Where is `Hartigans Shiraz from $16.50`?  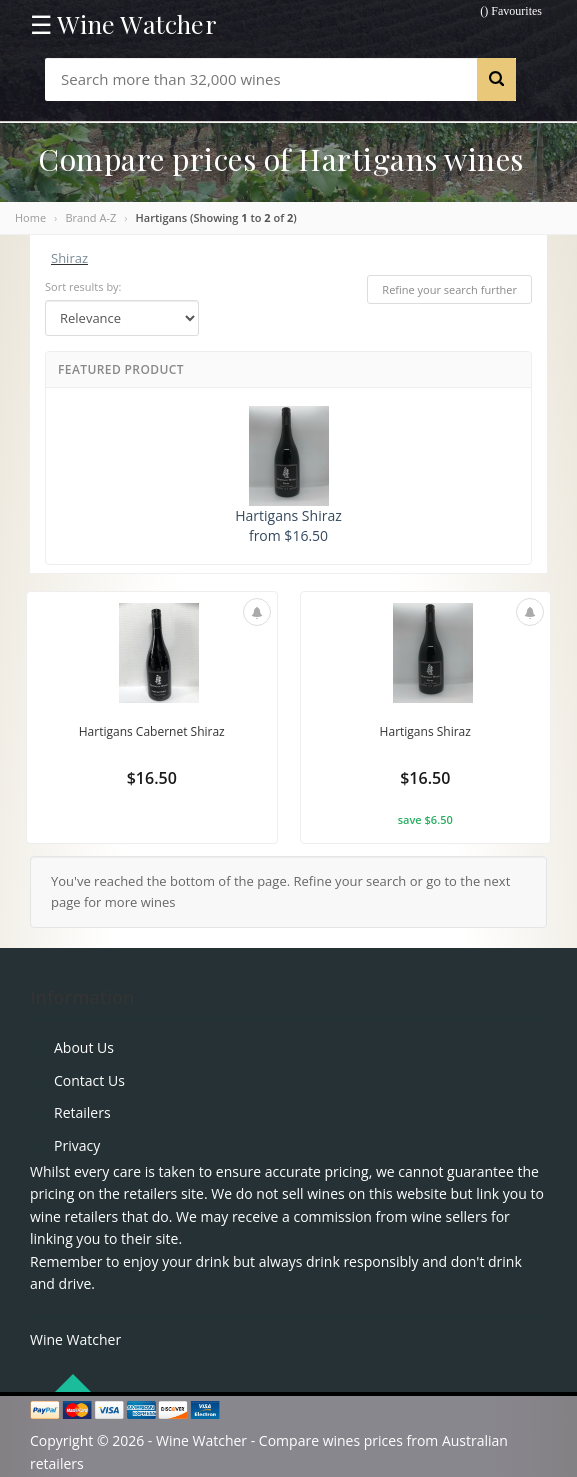
Hartigans Shiraz from $16.50 is located at coordinates (288, 475).